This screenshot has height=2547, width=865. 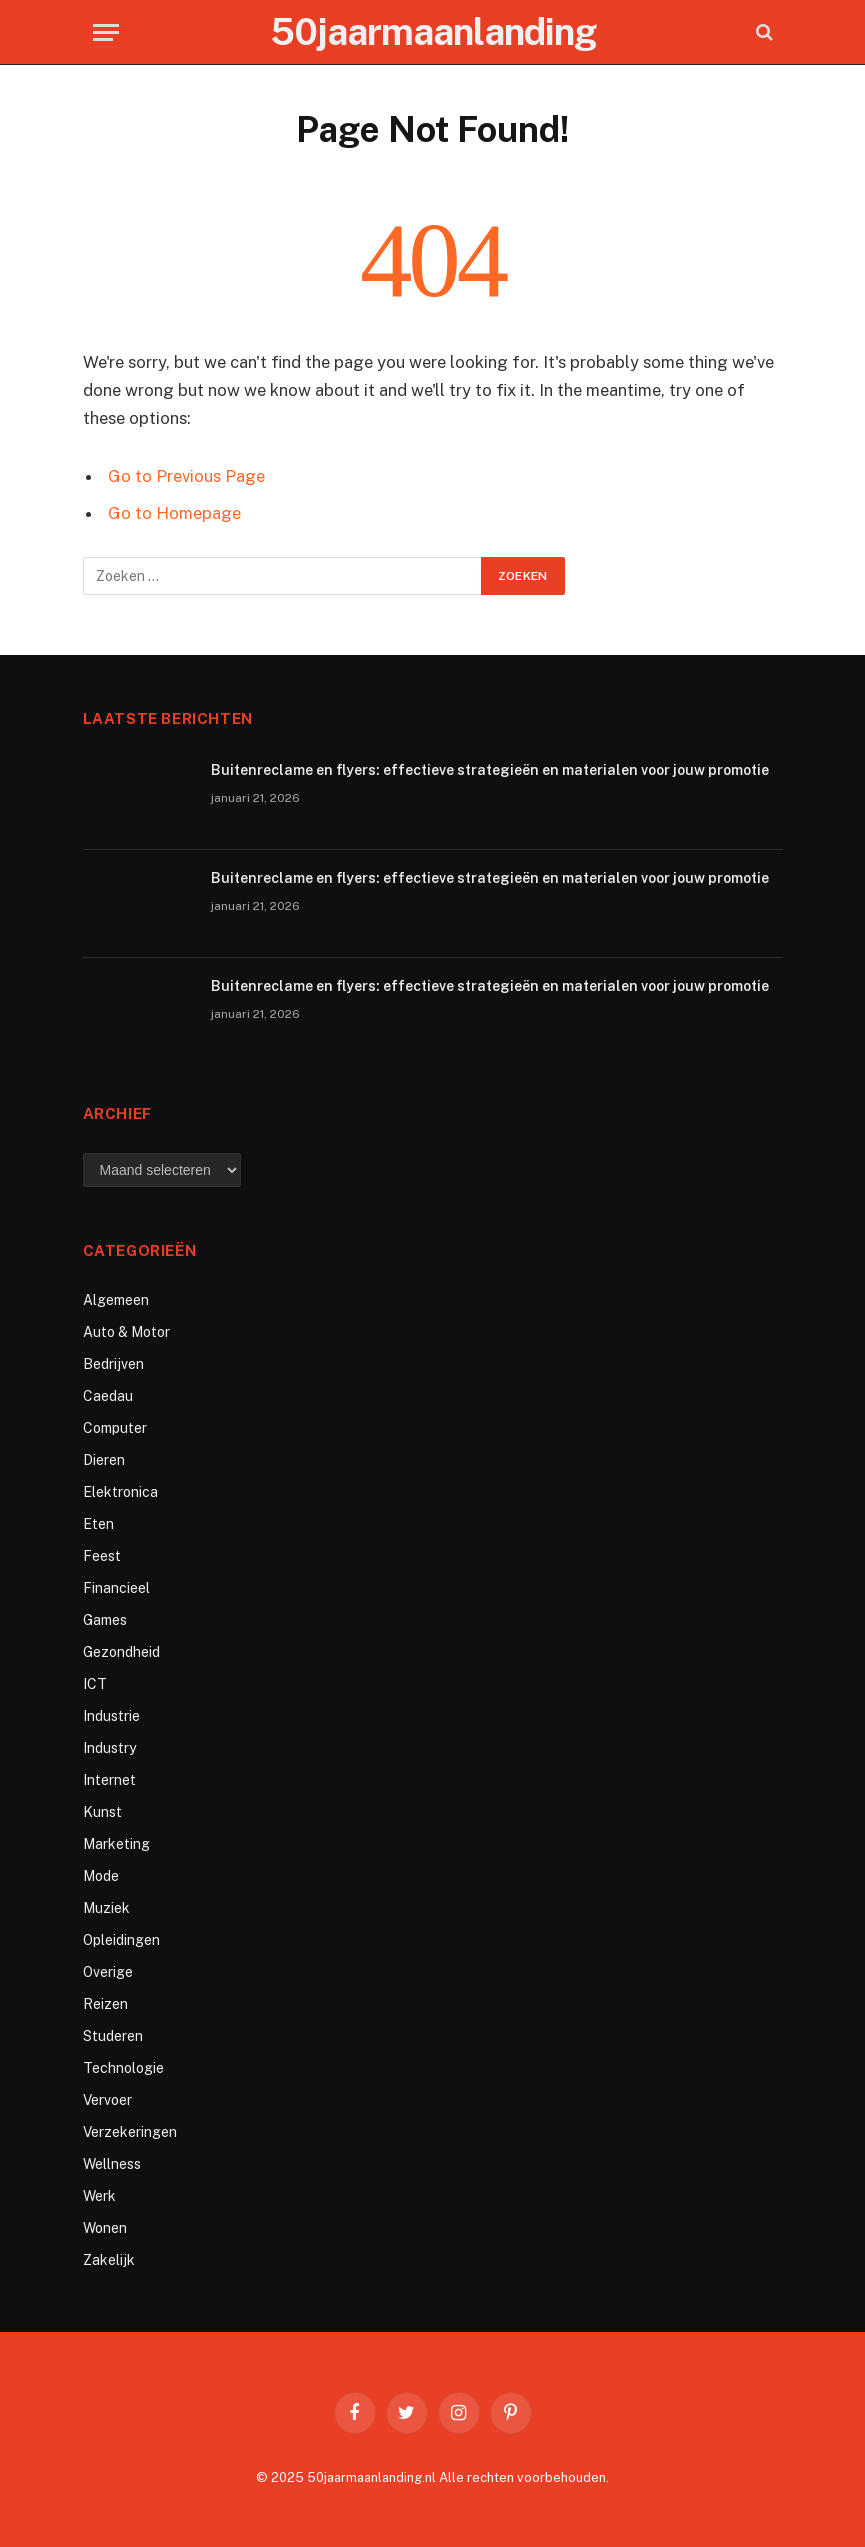 What do you see at coordinates (105, 2004) in the screenshot?
I see `Reizen` at bounding box center [105, 2004].